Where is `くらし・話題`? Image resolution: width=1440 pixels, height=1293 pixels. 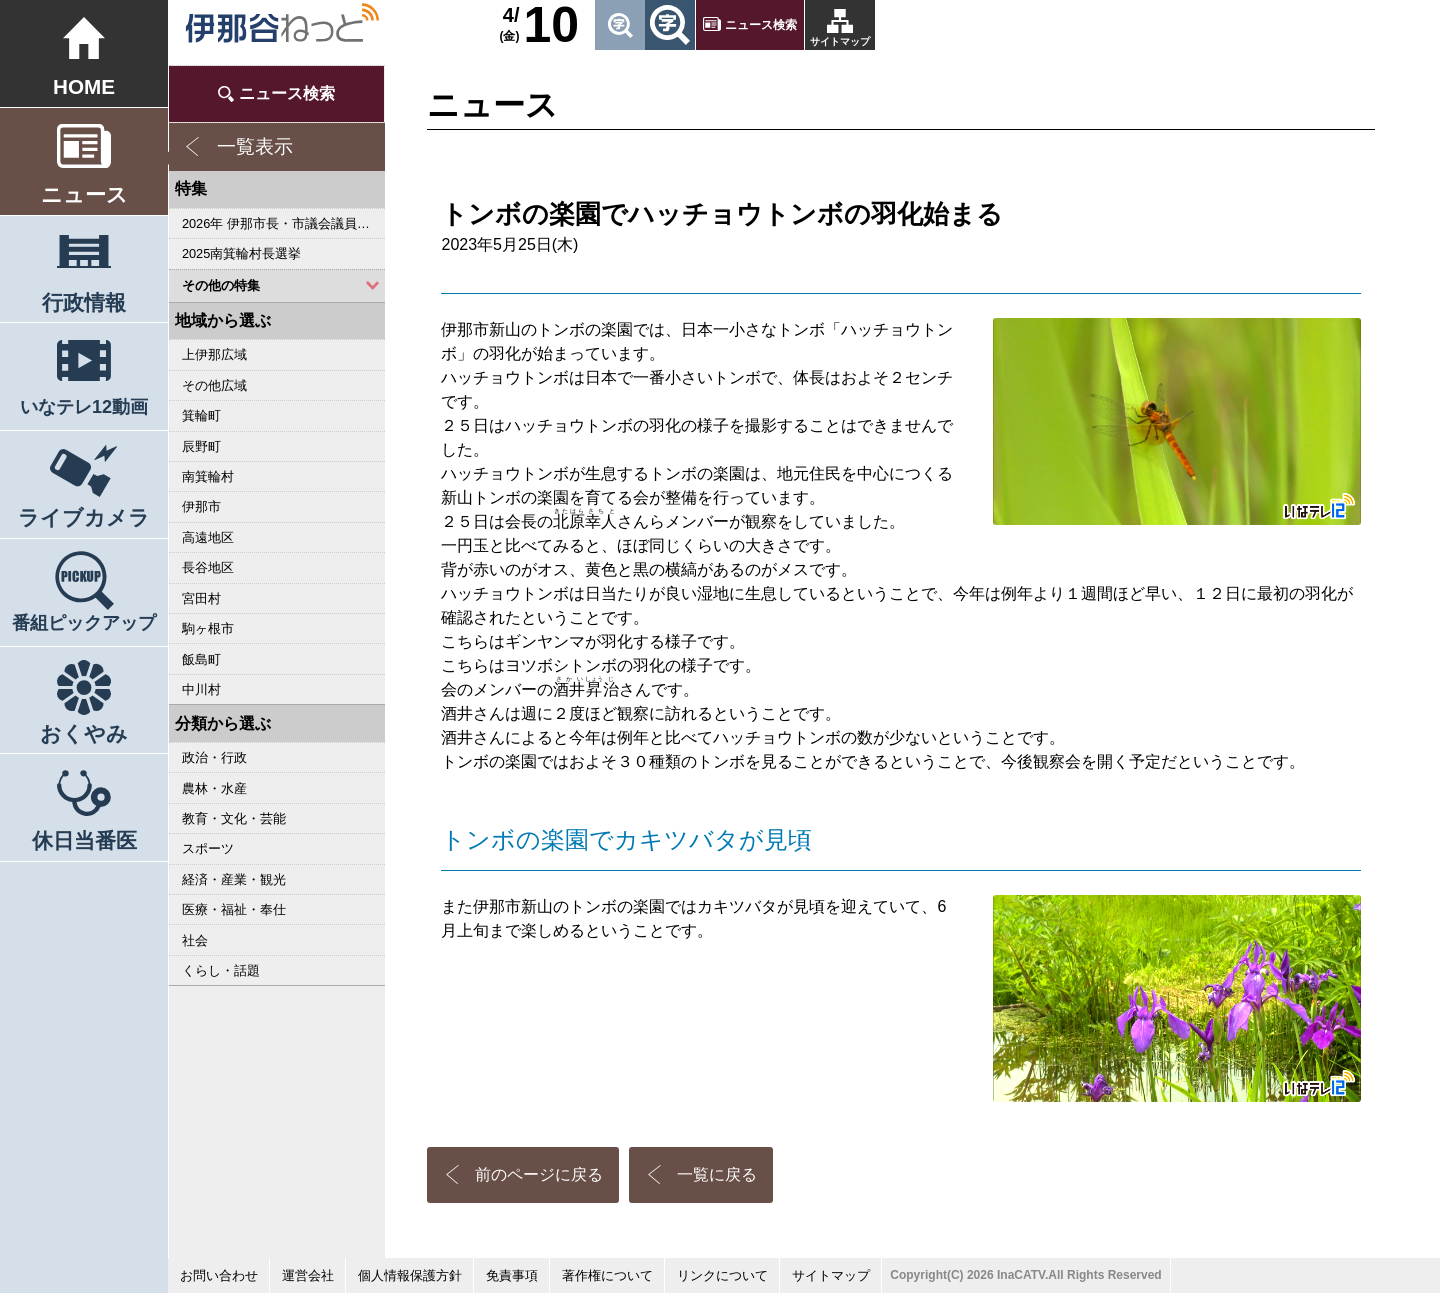 くらし・話題 is located at coordinates (221, 970).